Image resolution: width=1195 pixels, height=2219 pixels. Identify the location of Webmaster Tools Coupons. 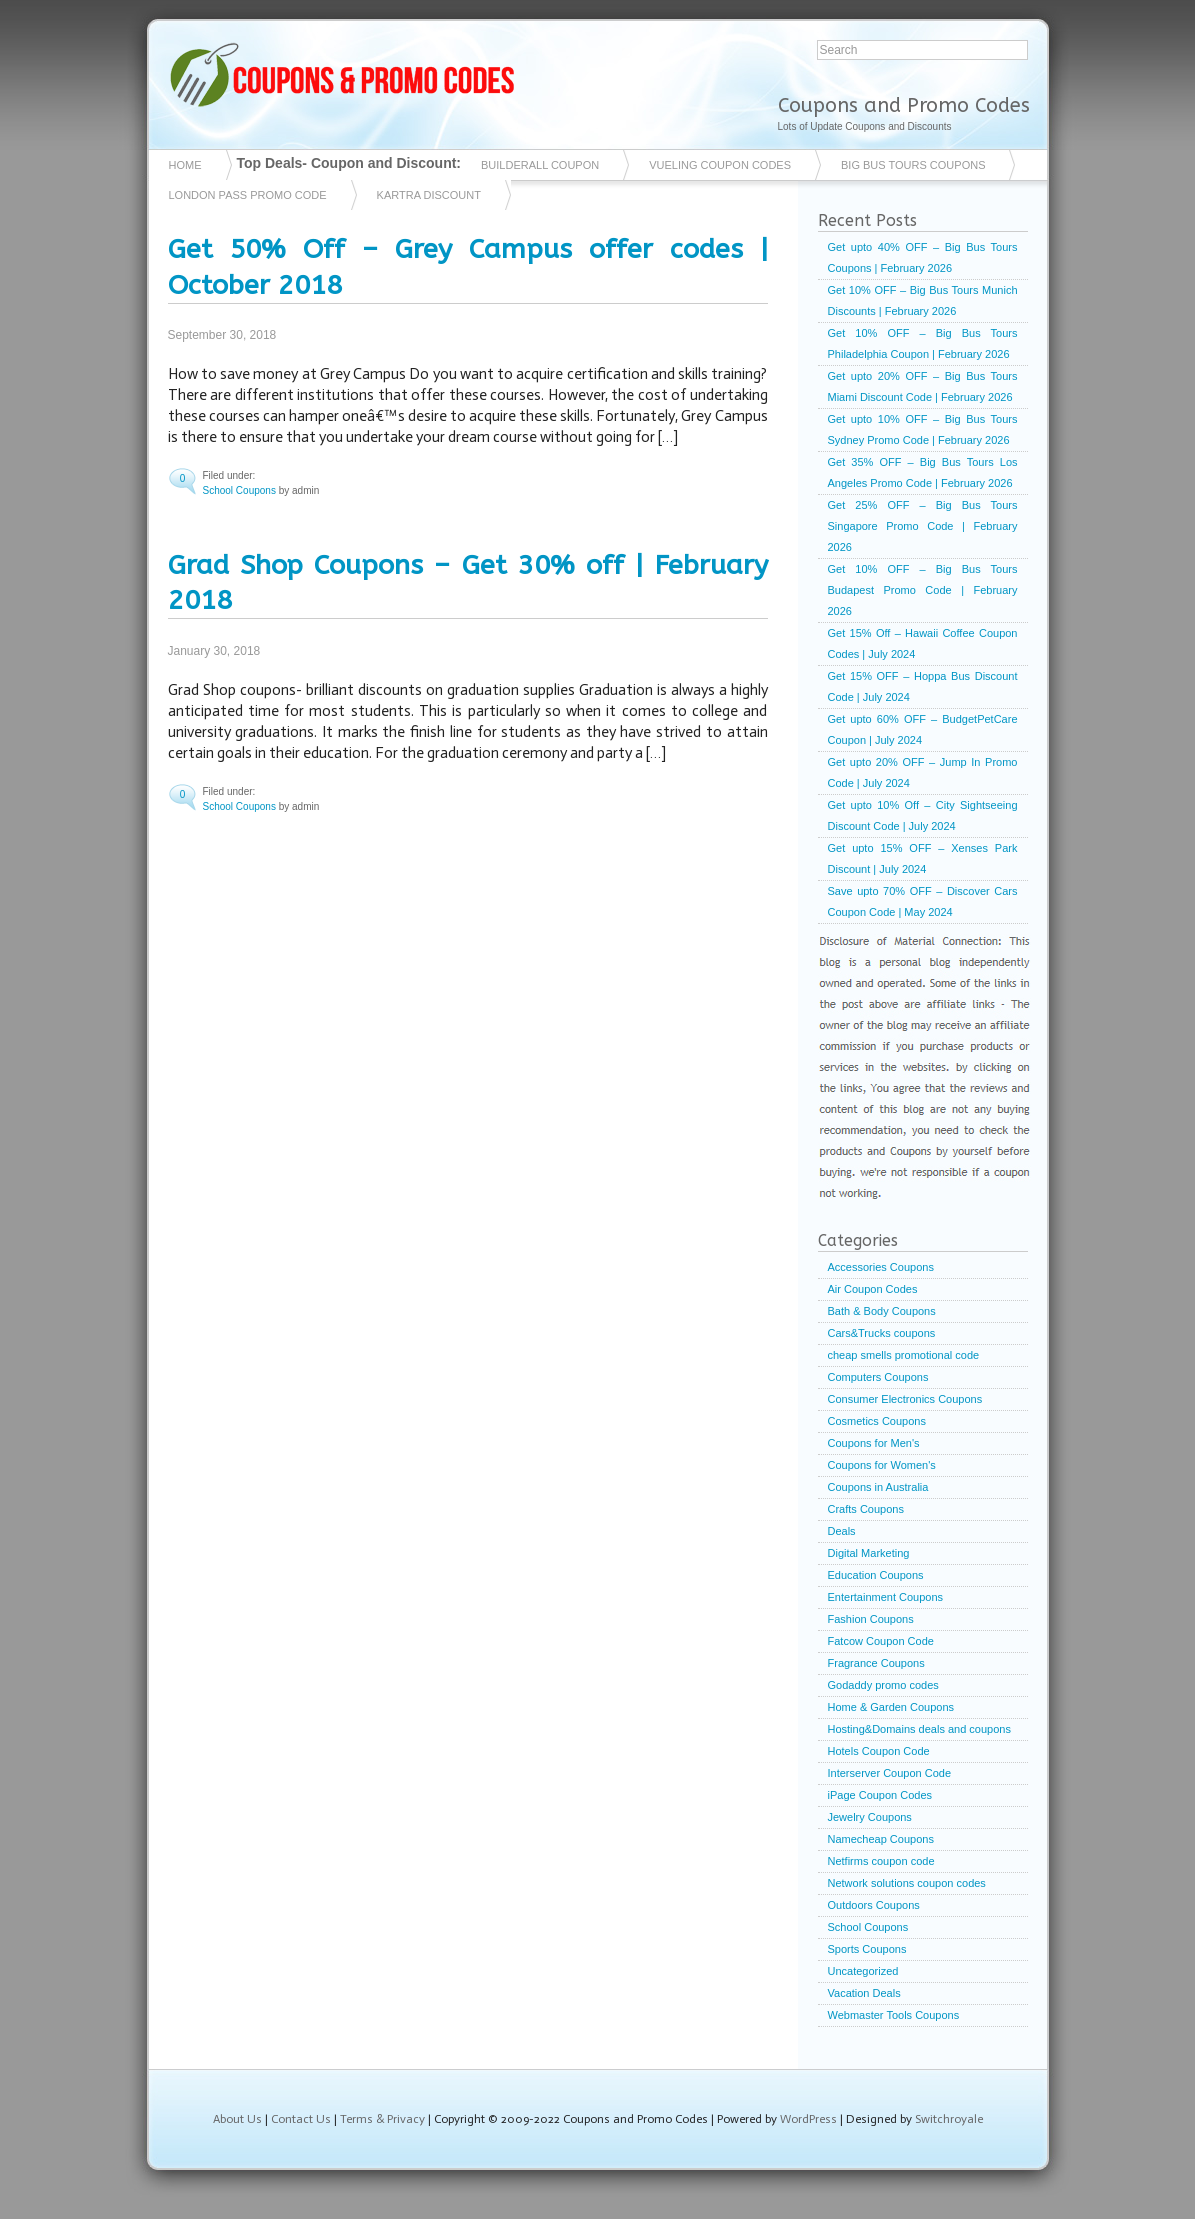
(894, 2015).